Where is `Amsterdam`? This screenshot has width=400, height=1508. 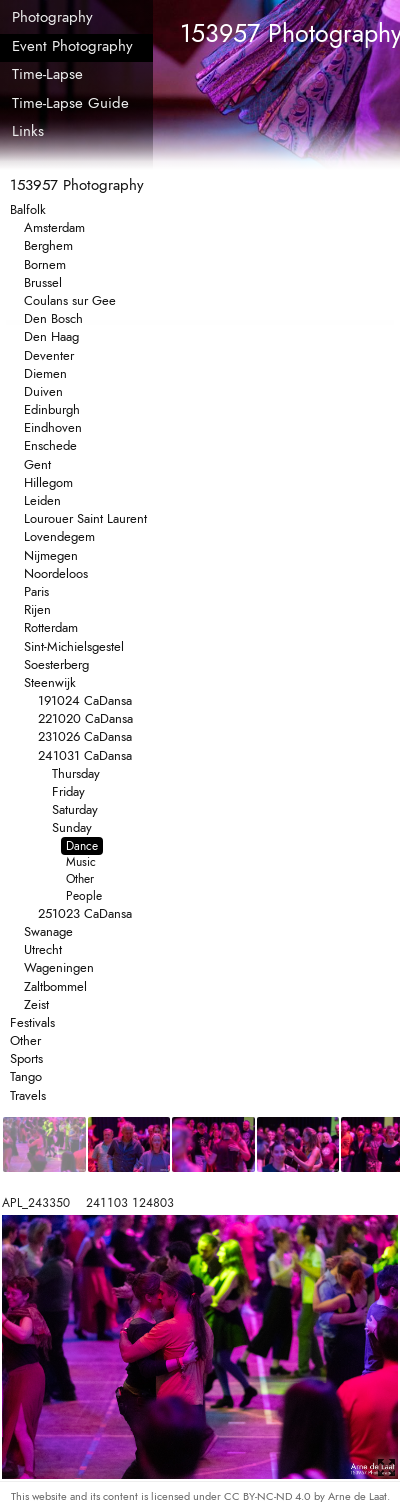
Amsterdam is located at coordinates (54, 227).